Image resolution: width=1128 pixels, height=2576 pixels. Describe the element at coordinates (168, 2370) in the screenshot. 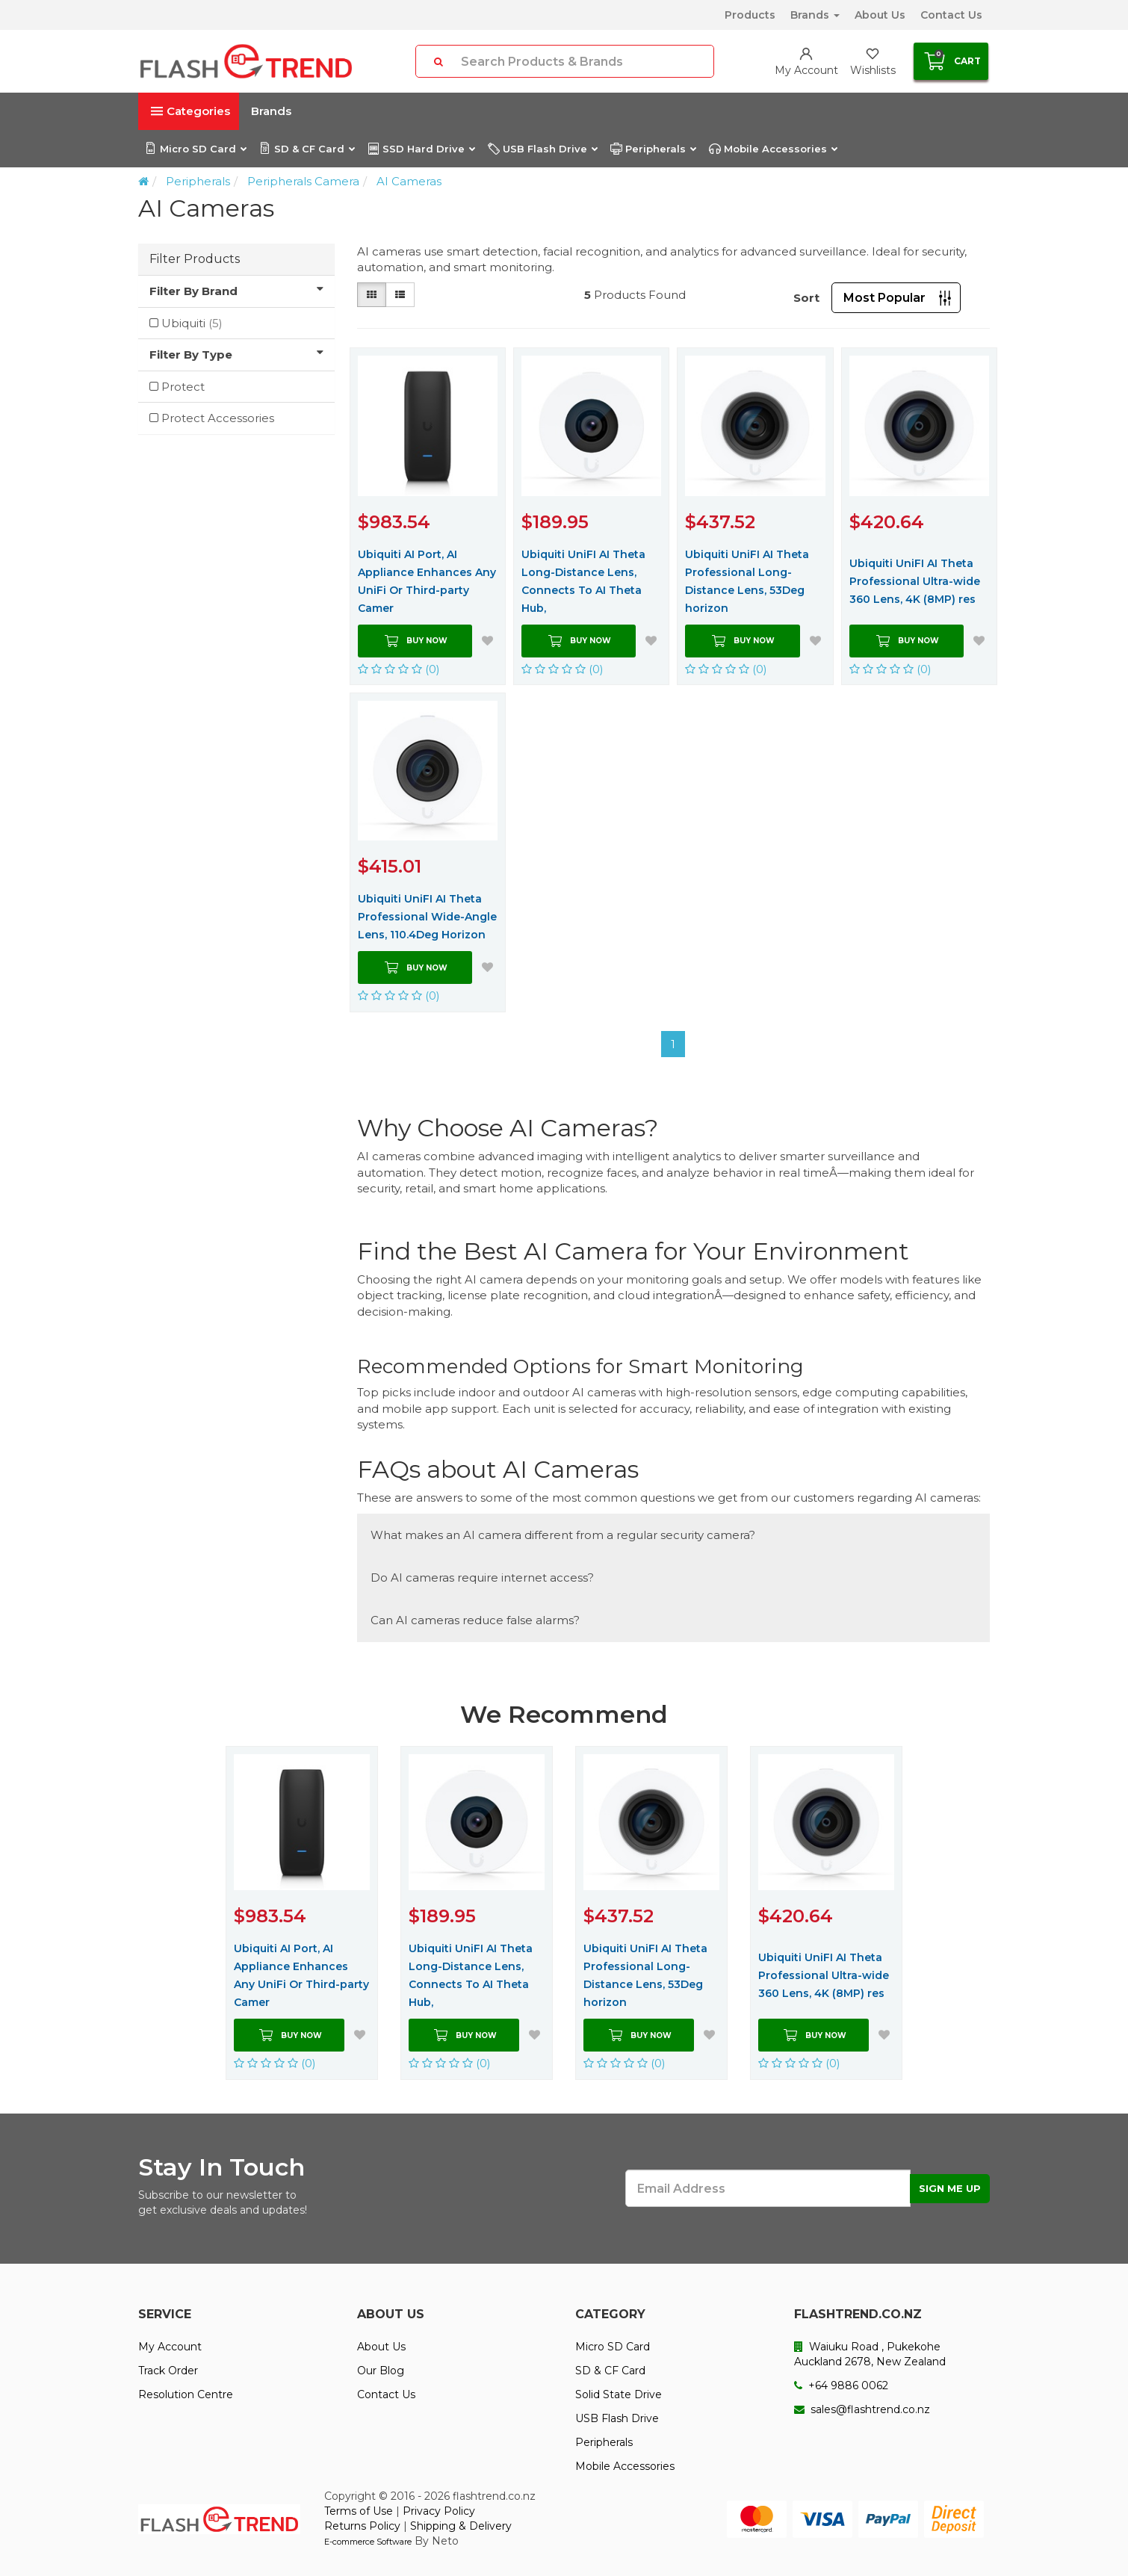

I see `Track Order` at that location.